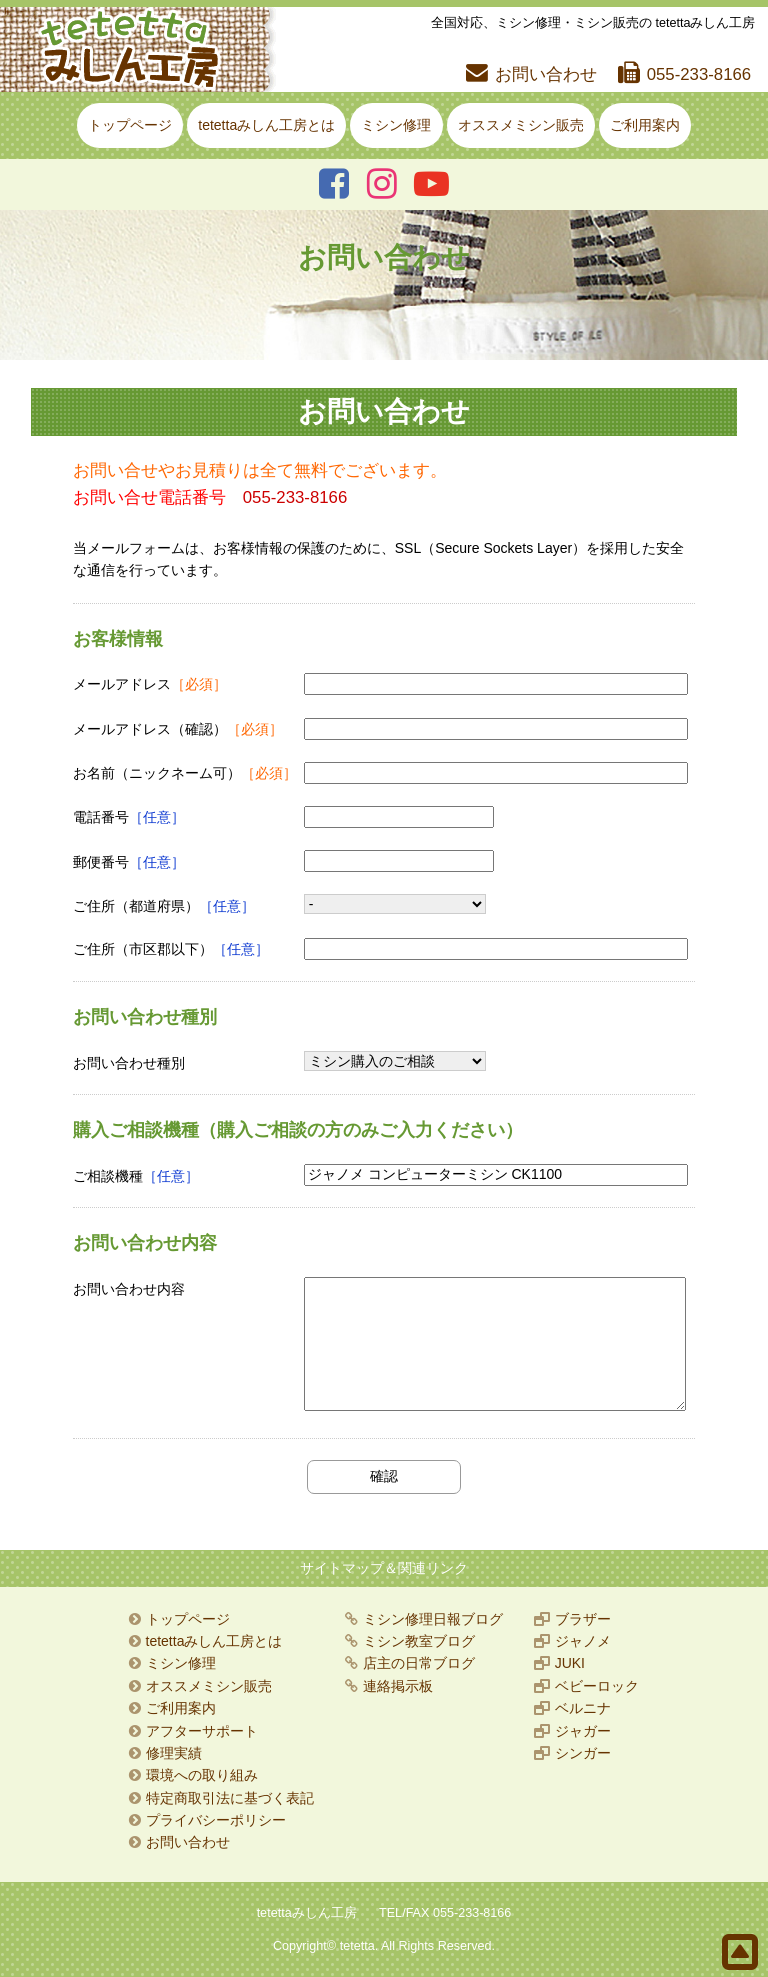 This screenshot has width=768, height=1977. What do you see at coordinates (583, 1753) in the screenshot?
I see `シンガー` at bounding box center [583, 1753].